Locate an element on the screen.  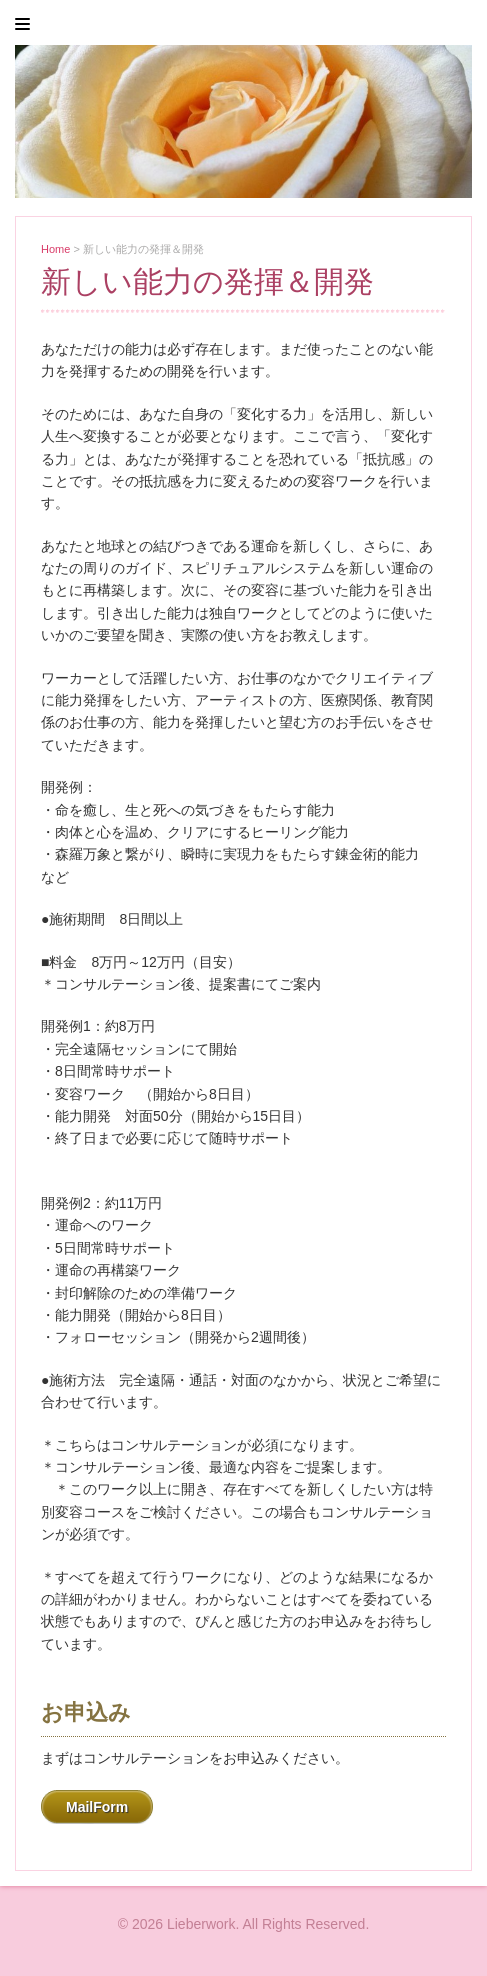
MailForm is located at coordinates (97, 1807).